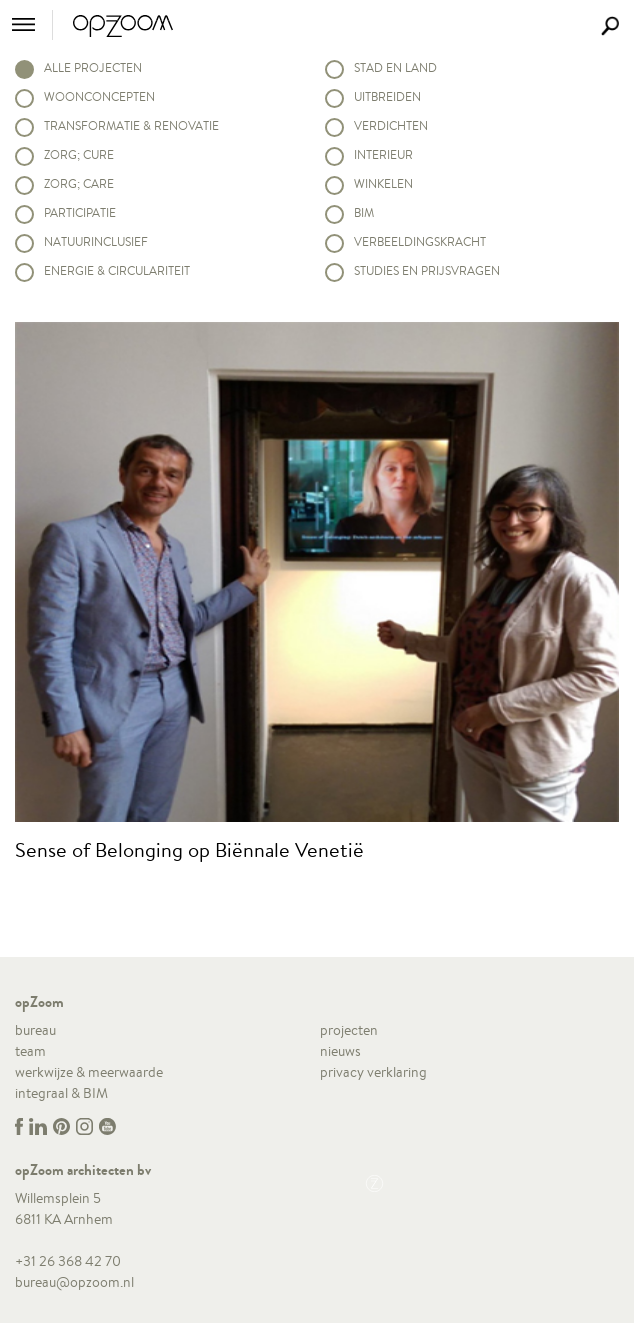 The width and height of the screenshot is (634, 1323). Describe the element at coordinates (131, 125) in the screenshot. I see `Transformatie & renovatie` at that location.